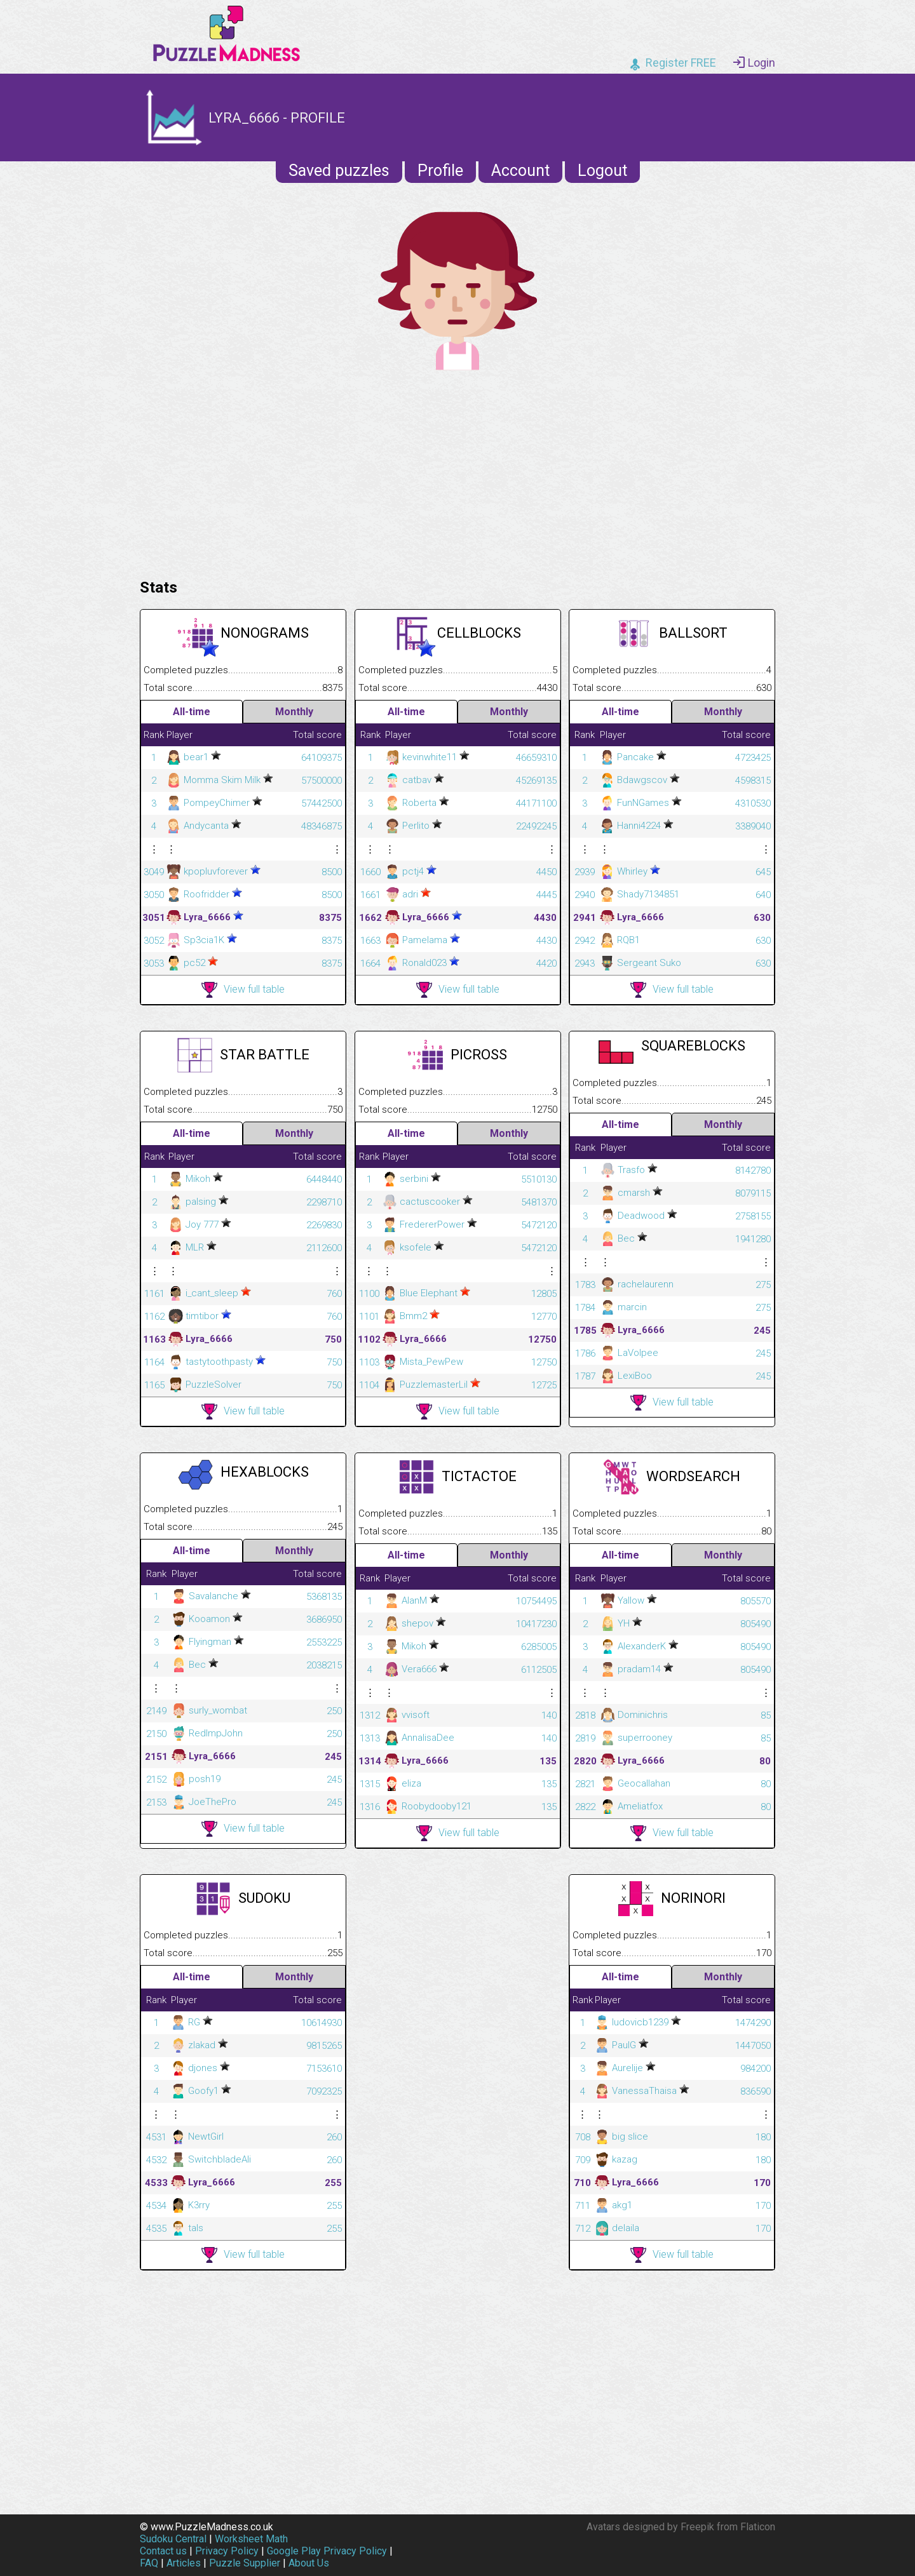 The height and width of the screenshot is (2576, 915). Describe the element at coordinates (243, 990) in the screenshot. I see `View full table` at that location.